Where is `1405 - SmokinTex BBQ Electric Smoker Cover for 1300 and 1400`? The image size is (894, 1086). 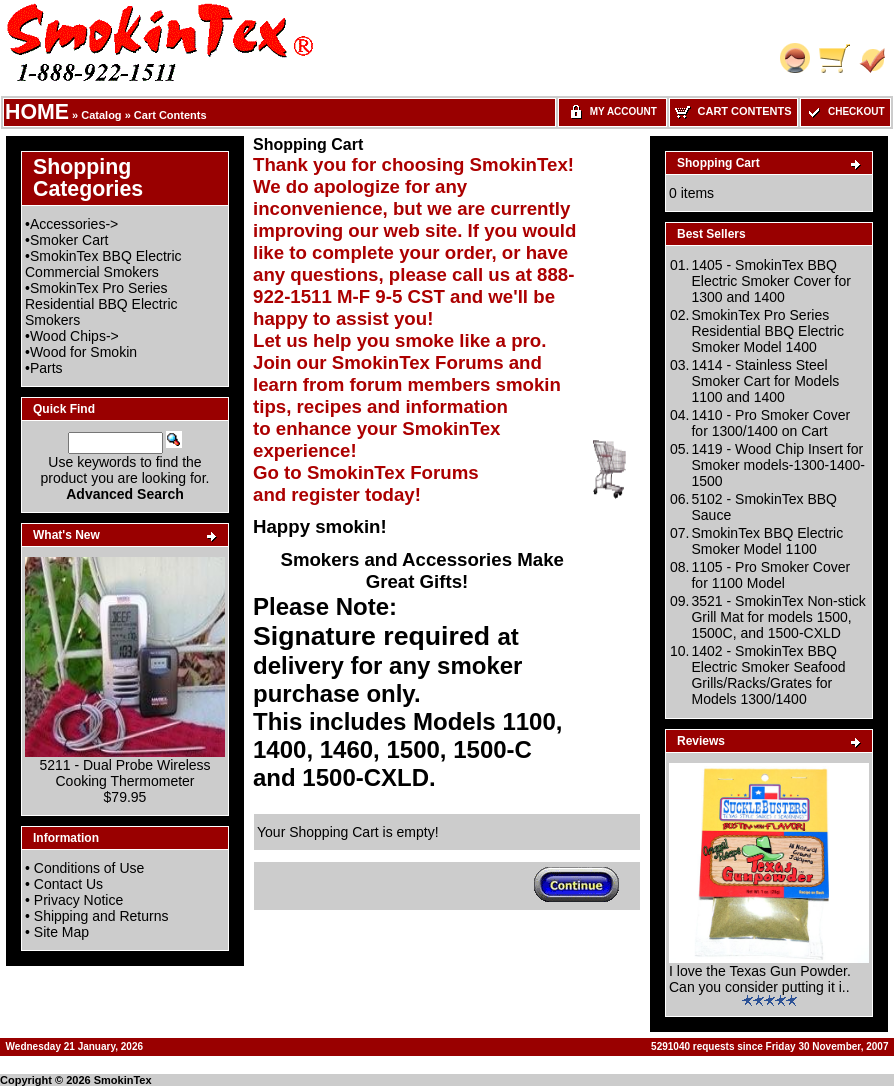
1405 - SmokinTex BBQ Electric Smoker Cover for 1300 and 1400 is located at coordinates (770, 281).